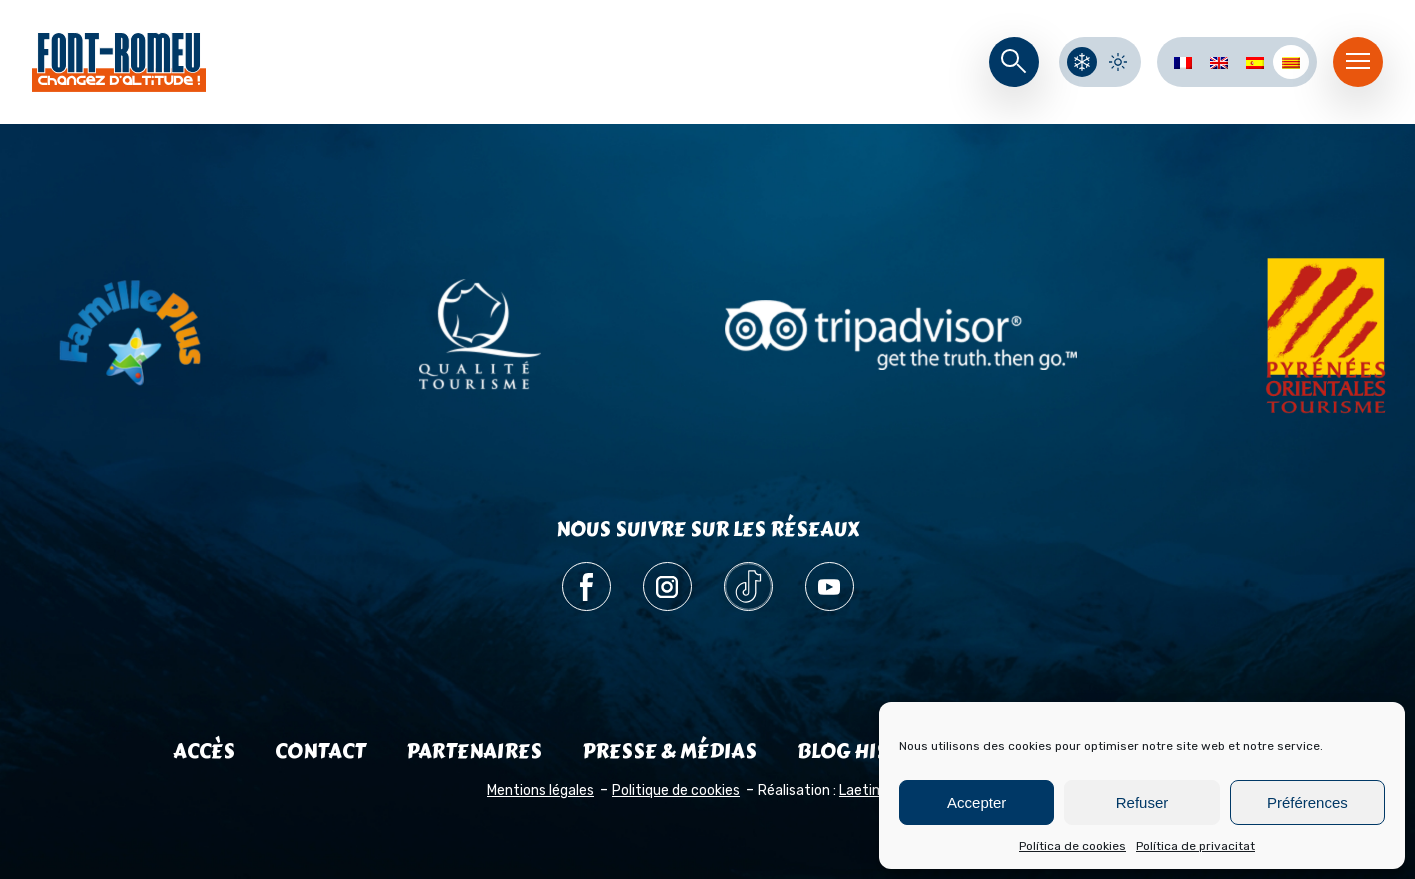 This screenshot has width=1415, height=879. I want to click on Partenaires, so click(474, 751).